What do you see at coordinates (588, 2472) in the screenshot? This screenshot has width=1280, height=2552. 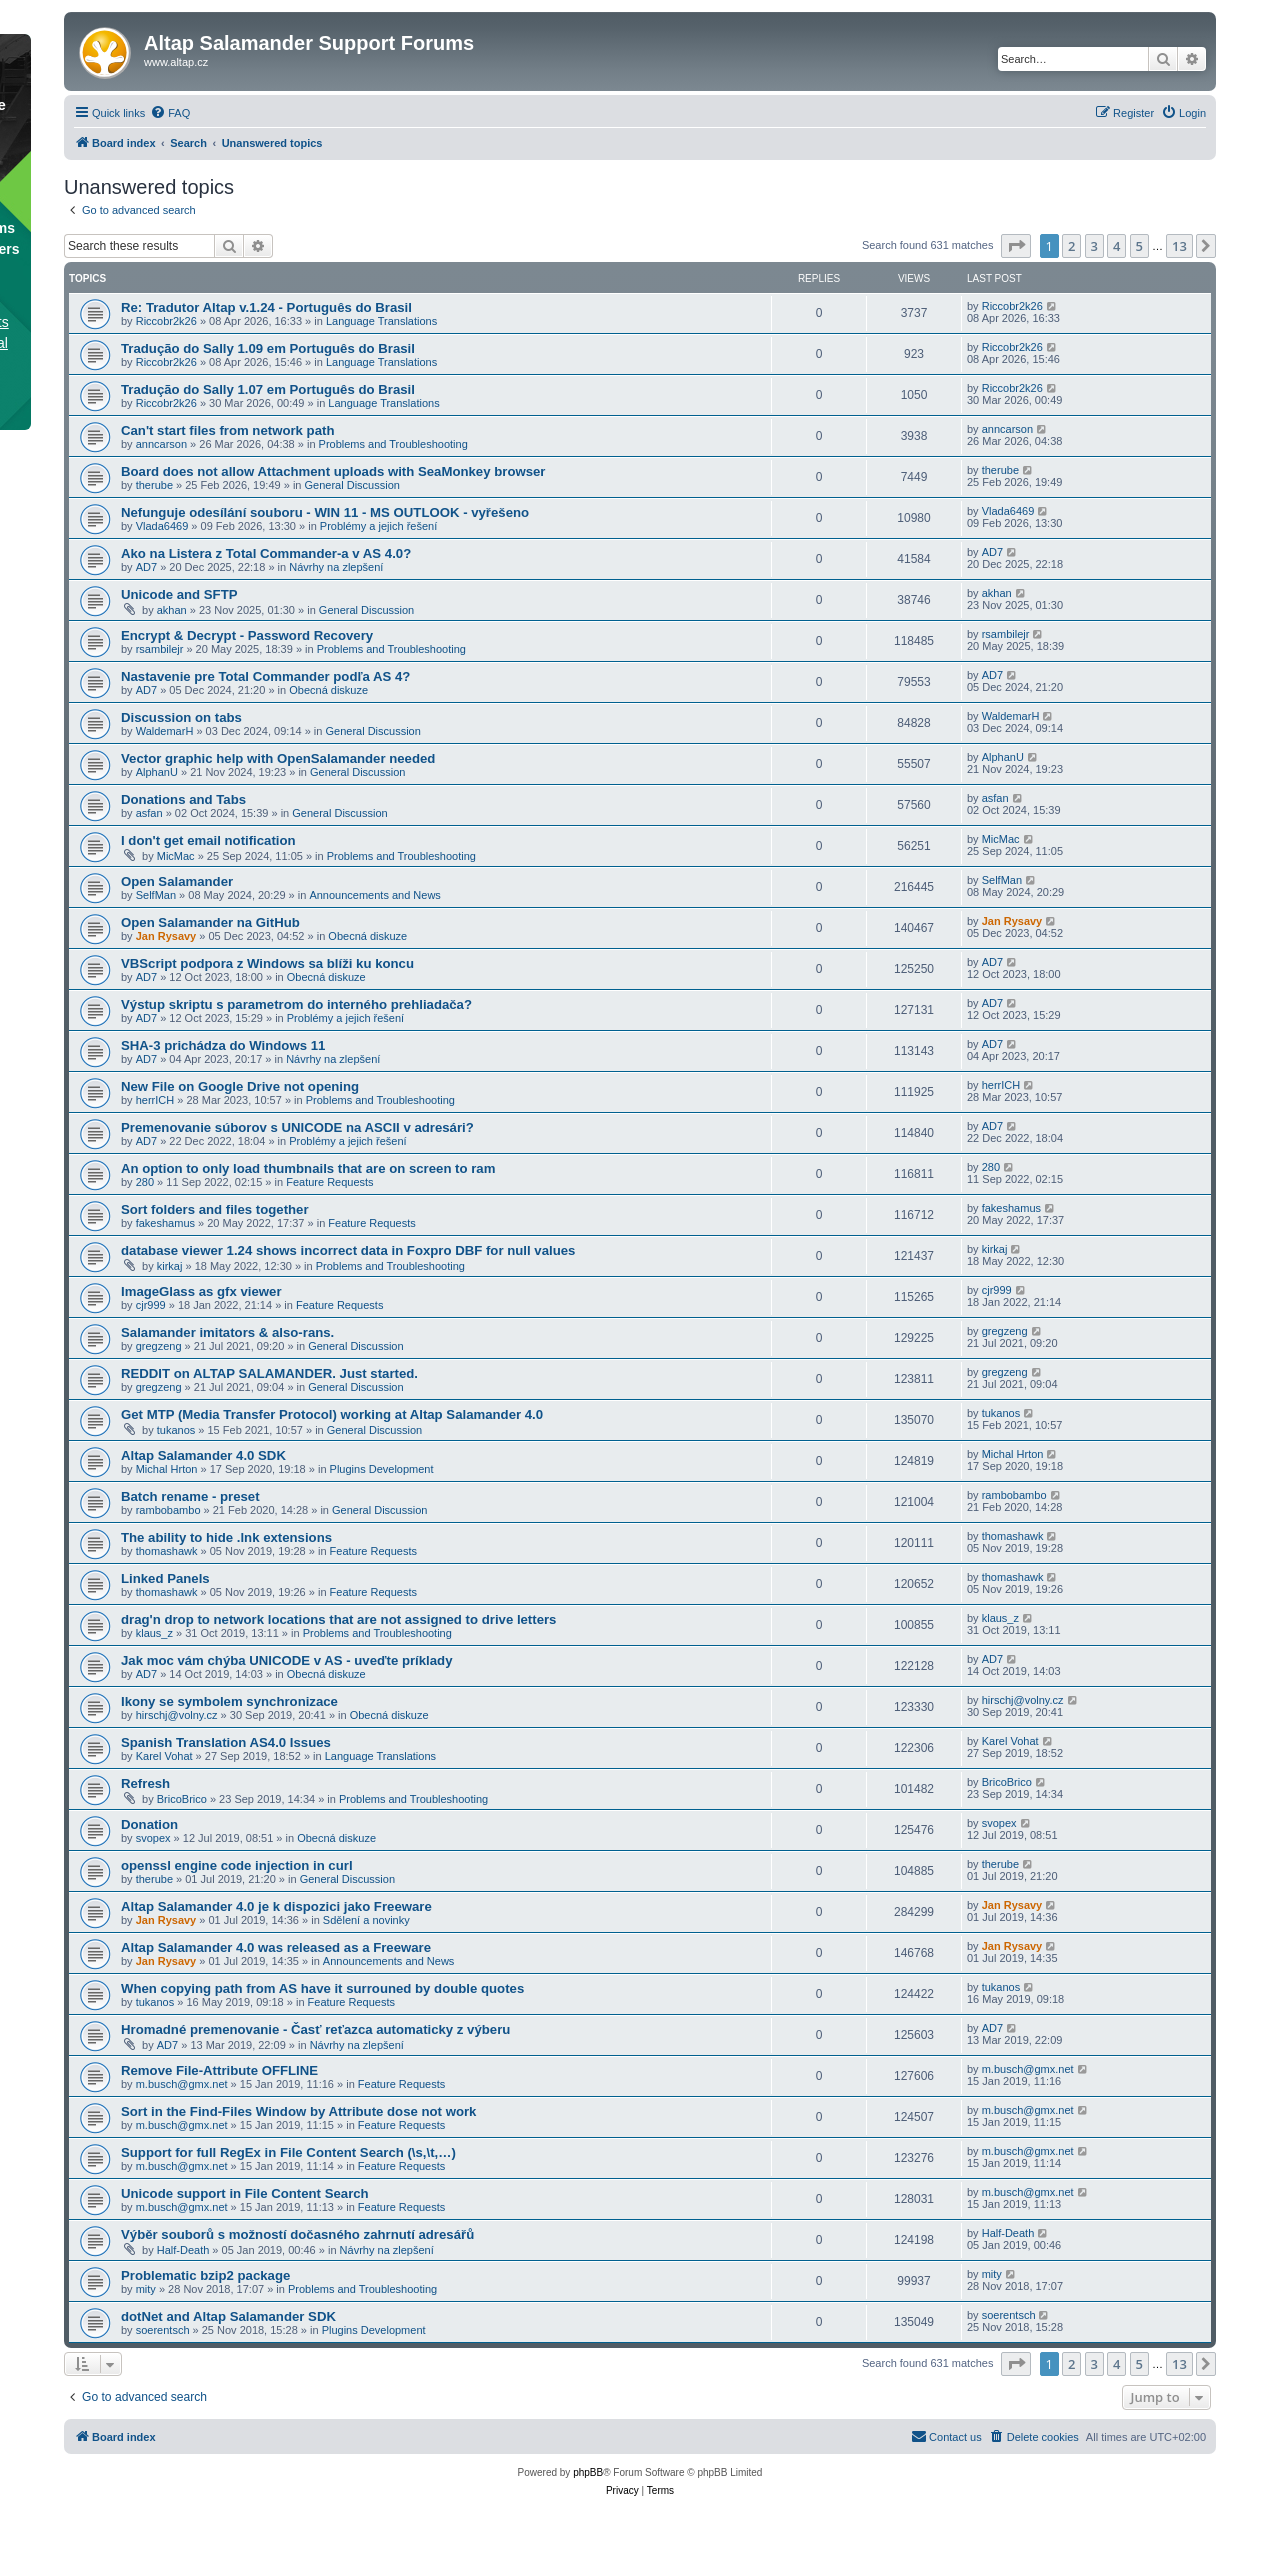 I see `phpBB` at bounding box center [588, 2472].